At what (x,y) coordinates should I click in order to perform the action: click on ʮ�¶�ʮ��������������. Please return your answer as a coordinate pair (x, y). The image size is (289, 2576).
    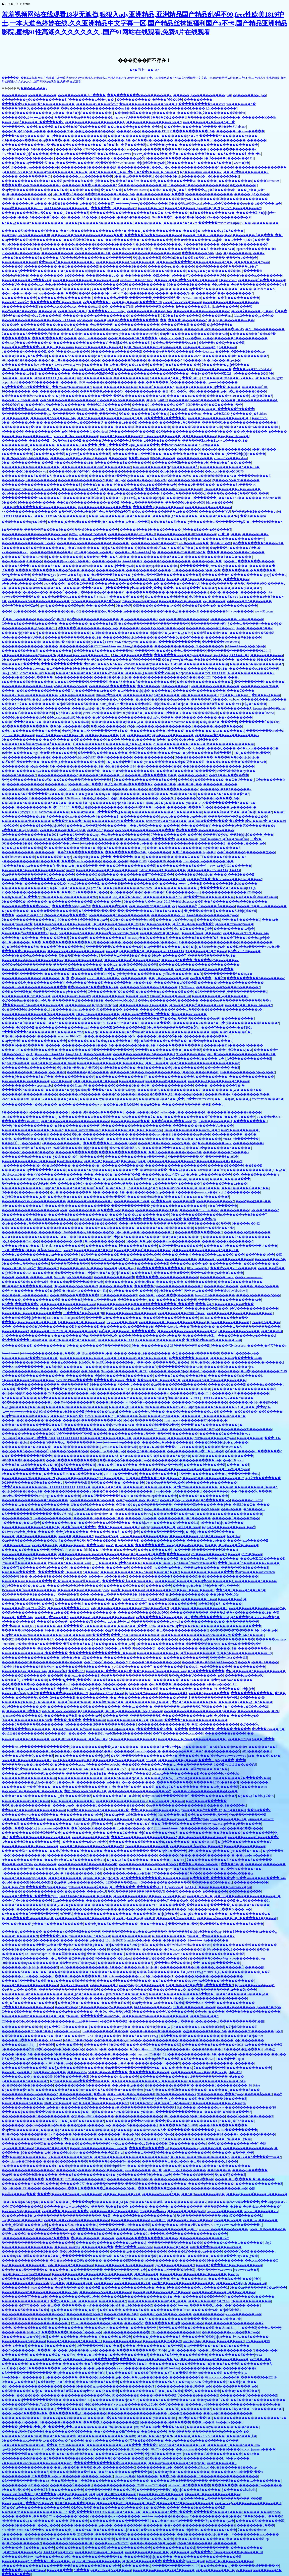
    Looking at the image, I should click on (199, 664).